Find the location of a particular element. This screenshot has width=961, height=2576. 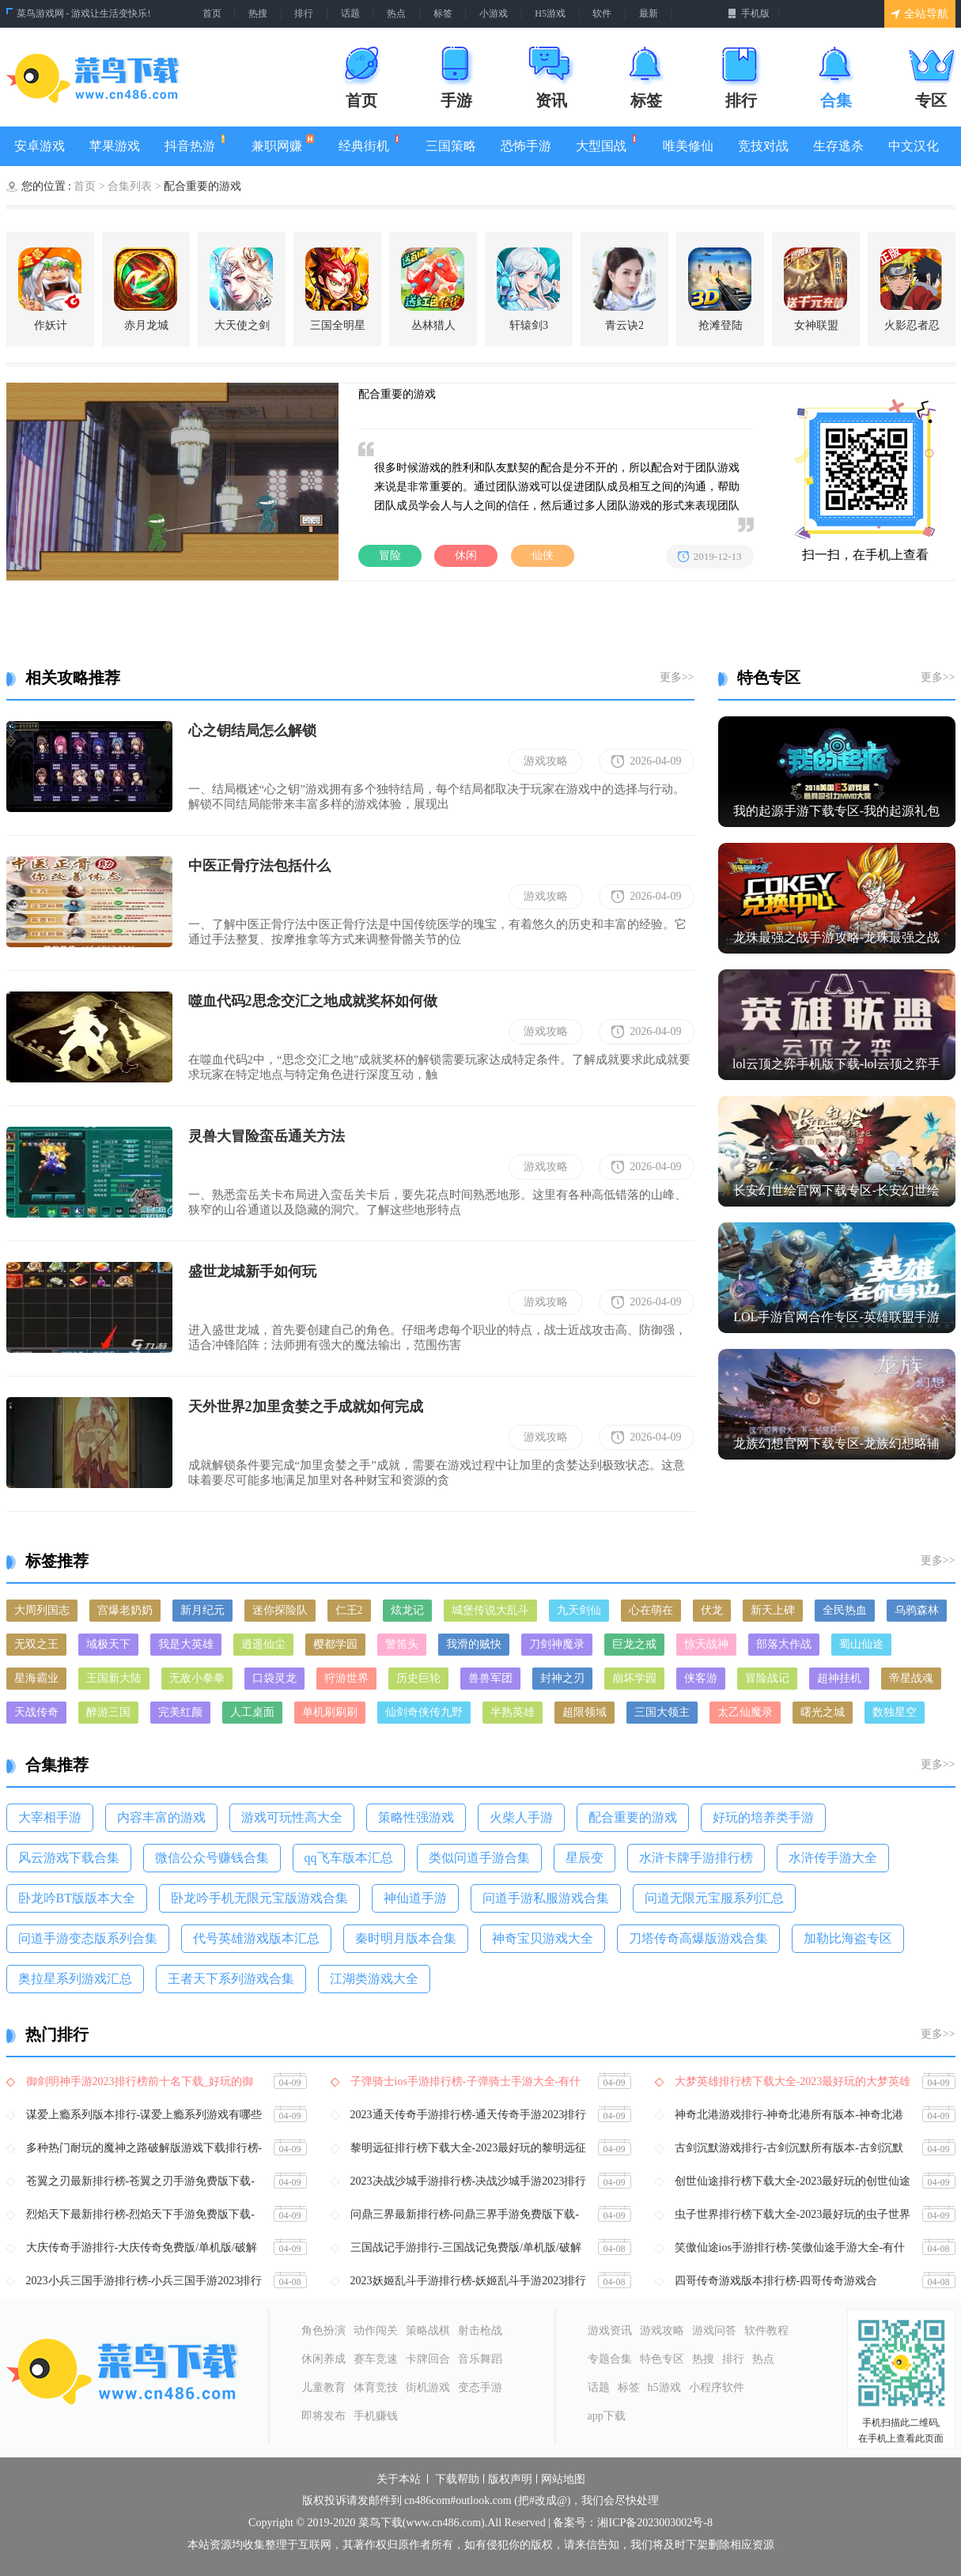

数独星空 is located at coordinates (894, 1712).